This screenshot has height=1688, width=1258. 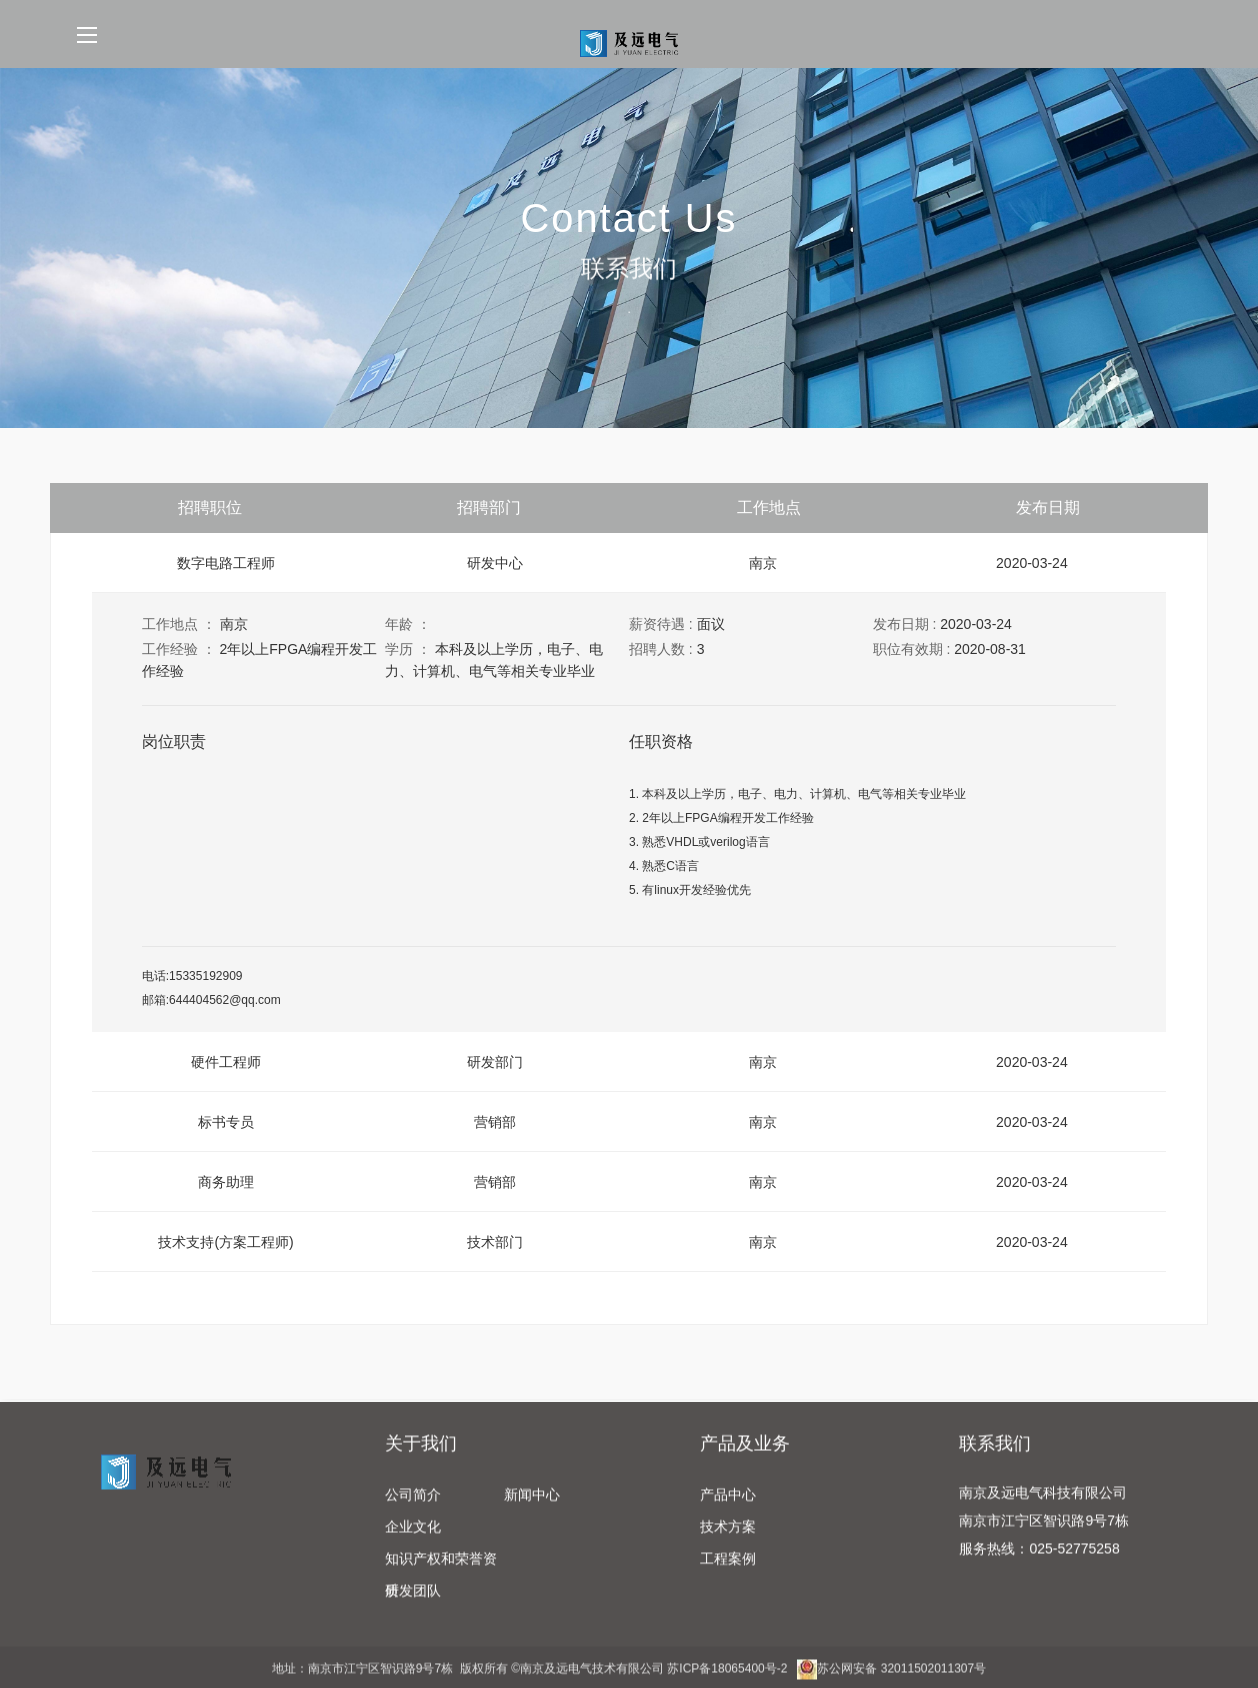 What do you see at coordinates (728, 1511) in the screenshot?
I see `产品中心` at bounding box center [728, 1511].